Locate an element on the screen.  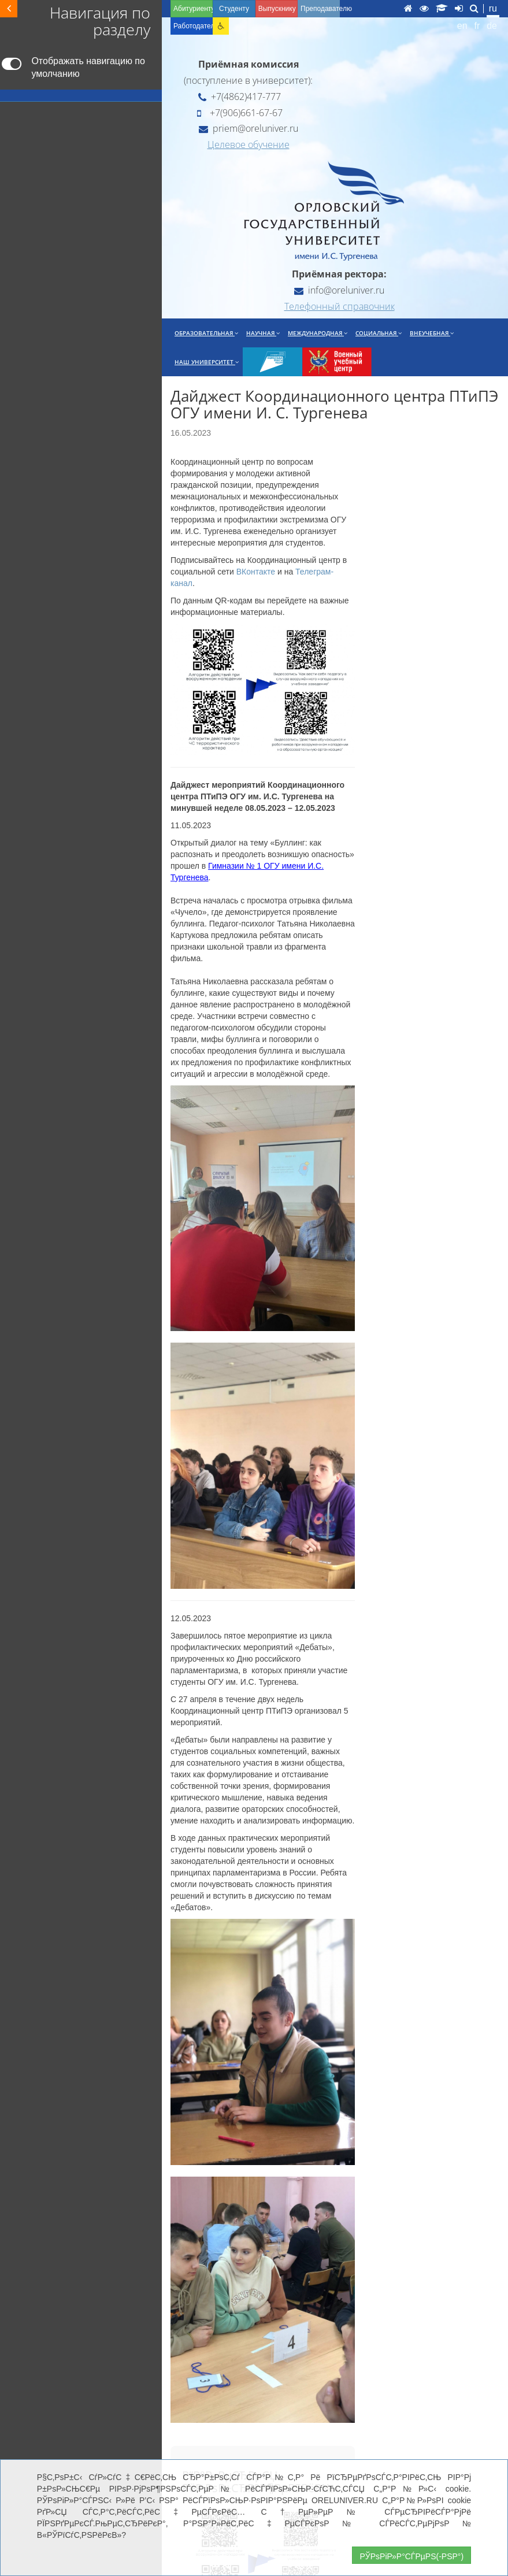
Абитуриенту is located at coordinates (193, 9).